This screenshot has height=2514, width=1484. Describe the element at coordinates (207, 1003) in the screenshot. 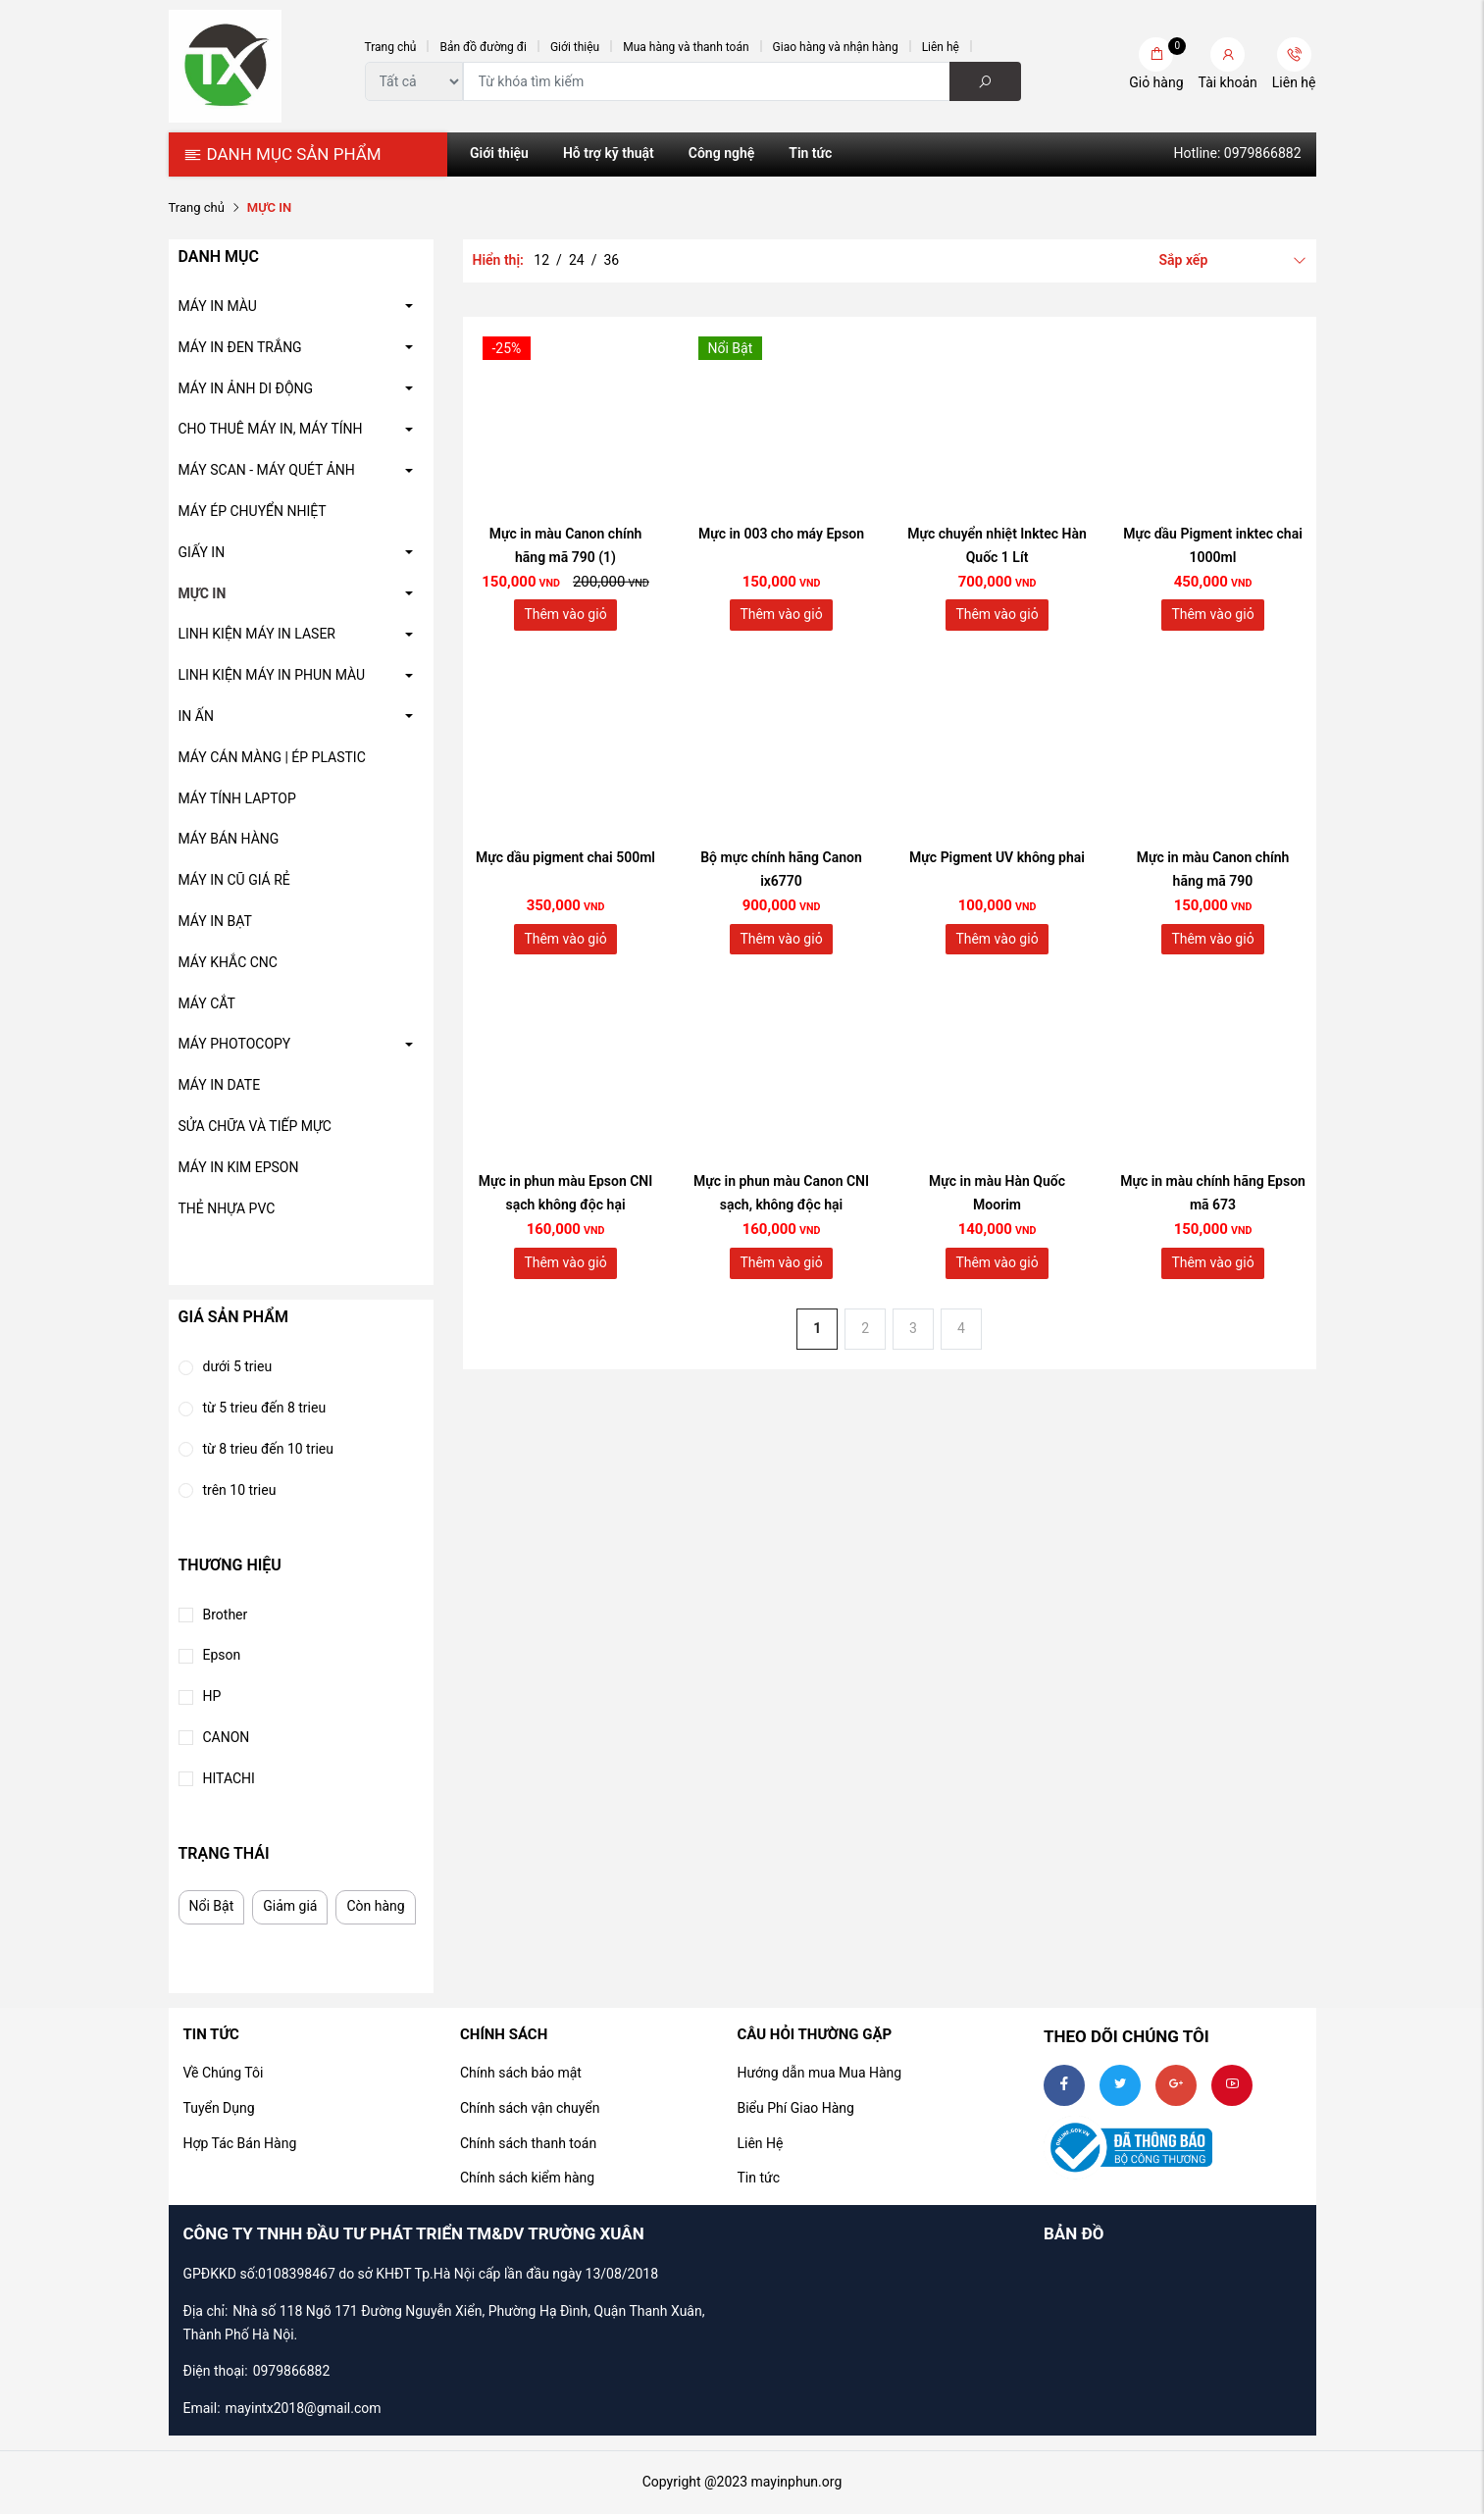

I see `MÁY CẮT` at that location.